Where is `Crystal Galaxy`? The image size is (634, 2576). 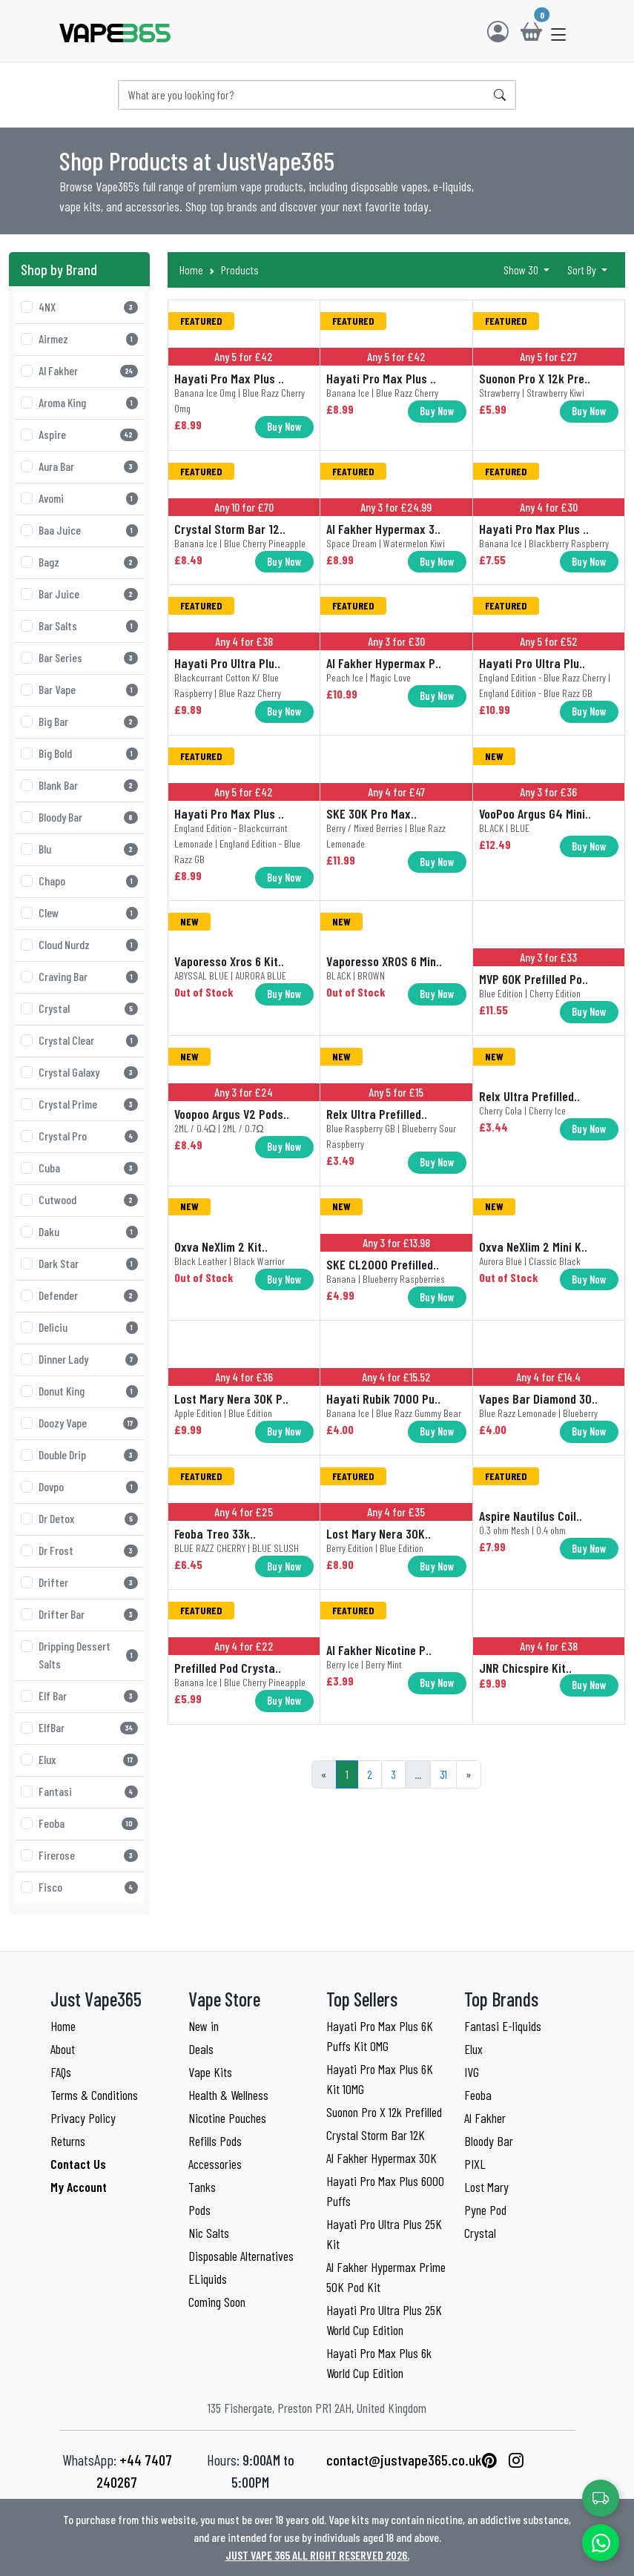
Crystal Galaxy is located at coordinates (88, 1072).